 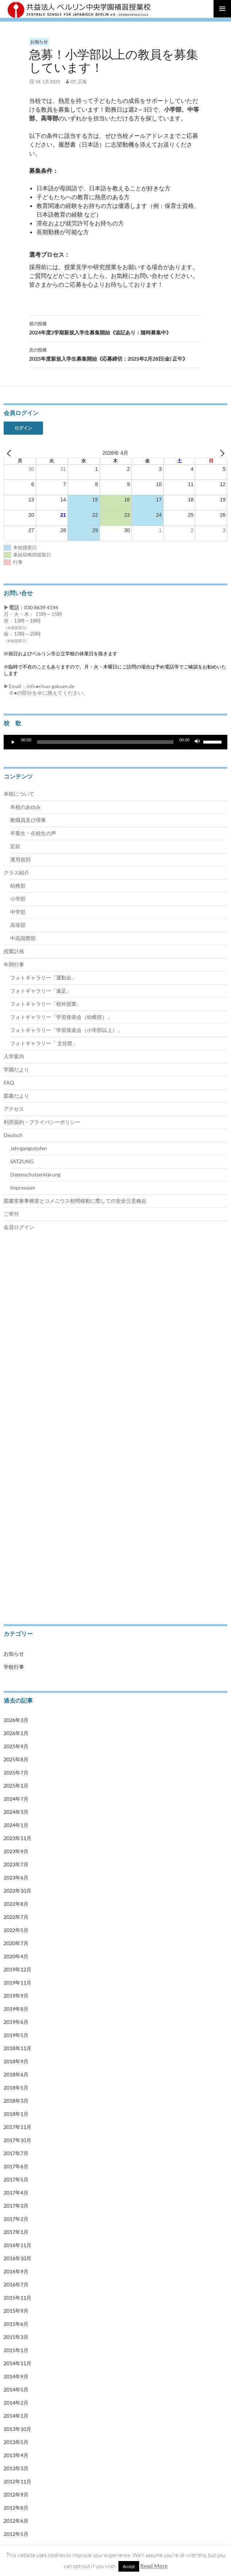 I want to click on 2020年4月, so click(x=16, y=1956).